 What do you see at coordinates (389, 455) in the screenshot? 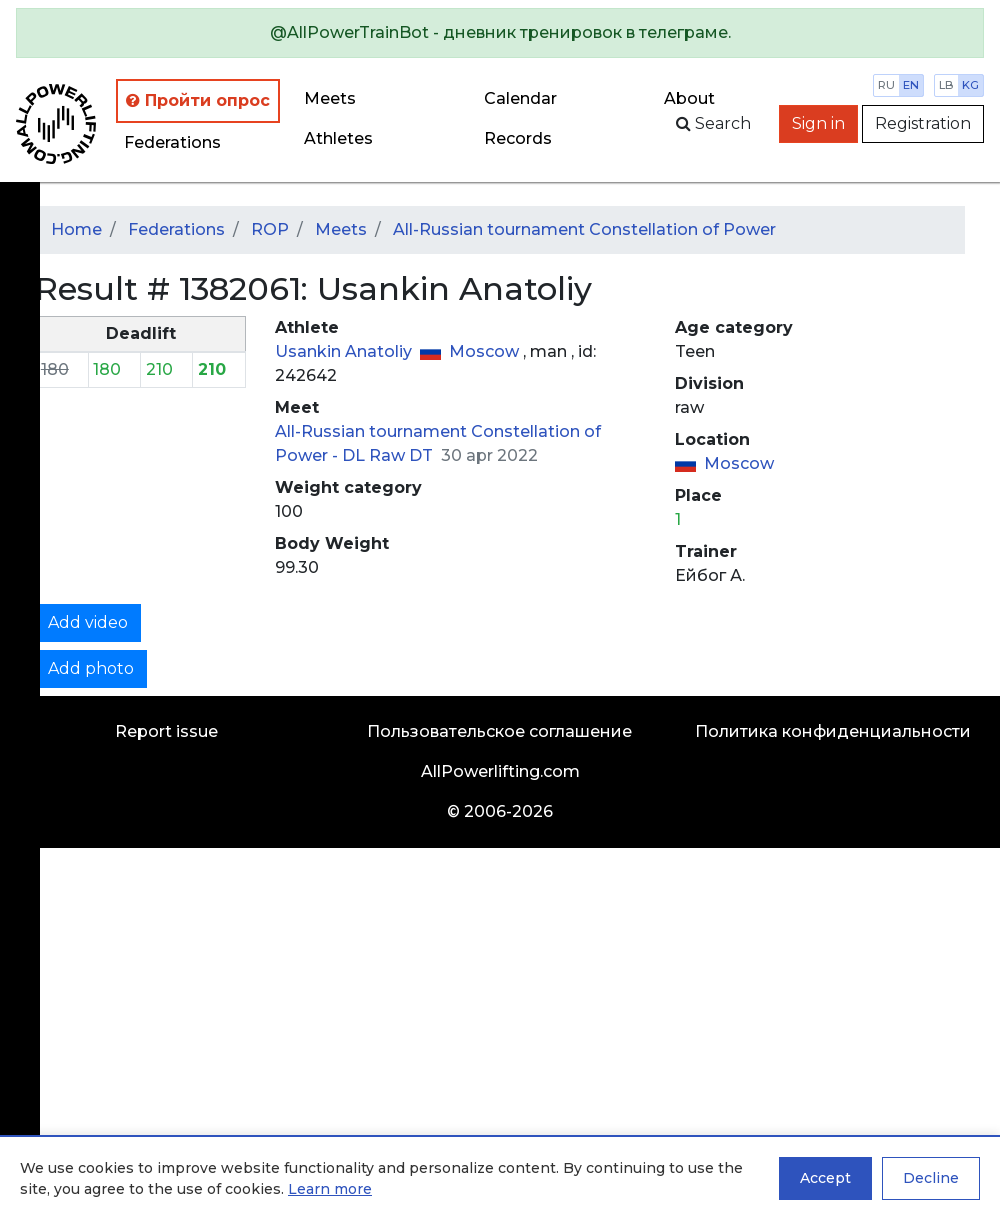
I see `DL Raw DT` at bounding box center [389, 455].